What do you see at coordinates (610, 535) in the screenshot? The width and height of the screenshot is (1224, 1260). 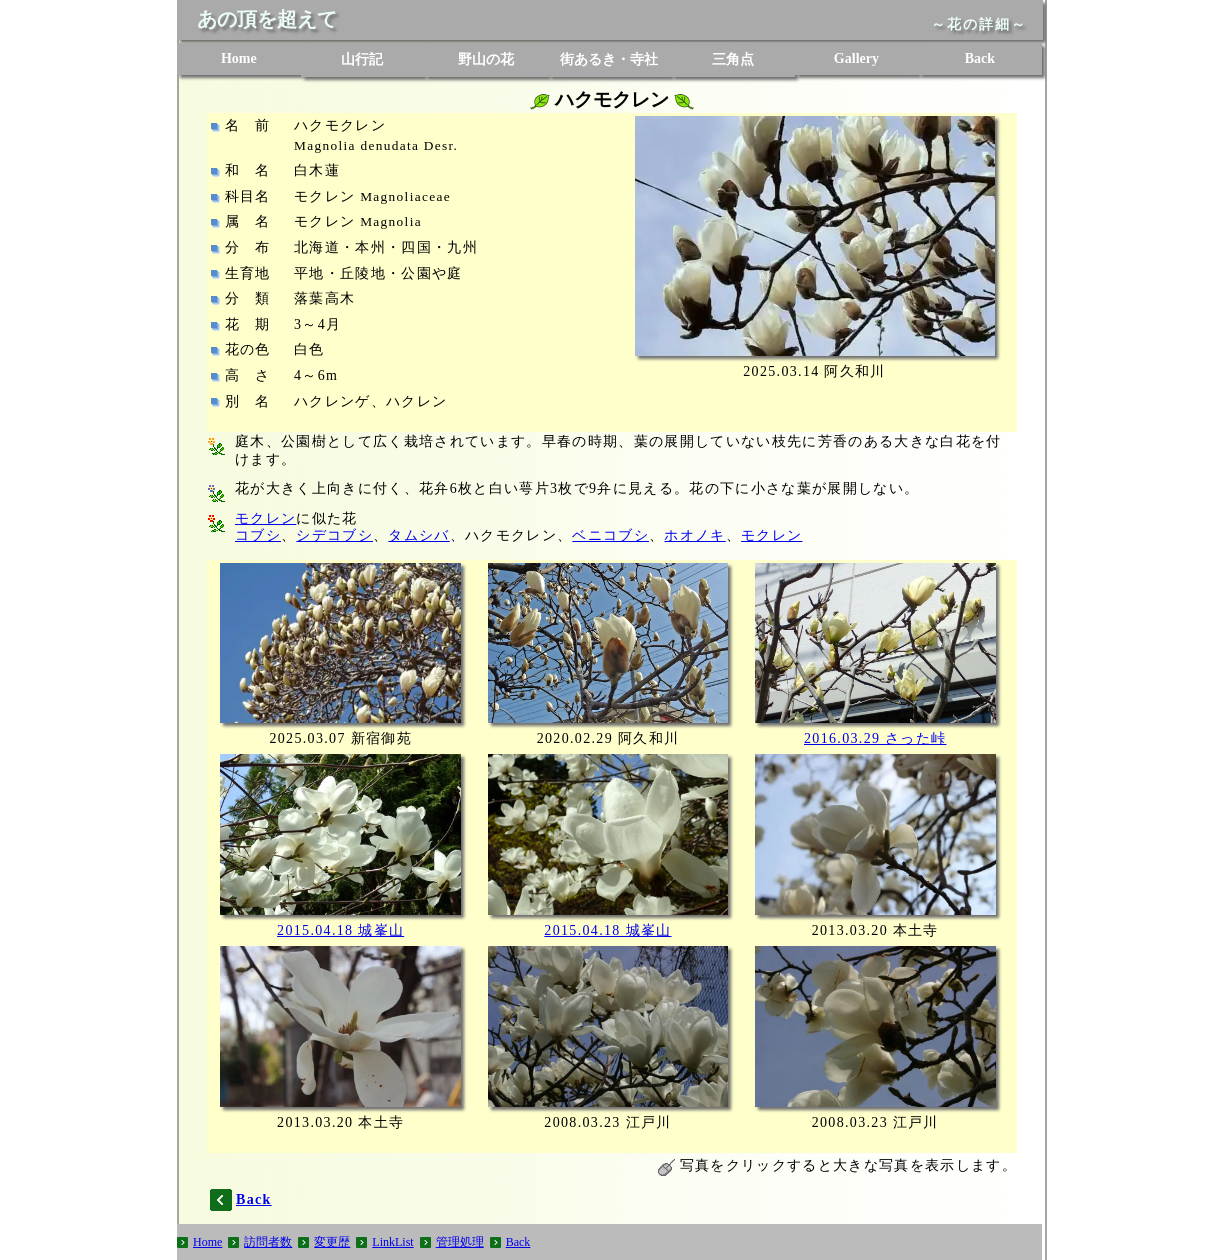 I see `ベニコブシ` at bounding box center [610, 535].